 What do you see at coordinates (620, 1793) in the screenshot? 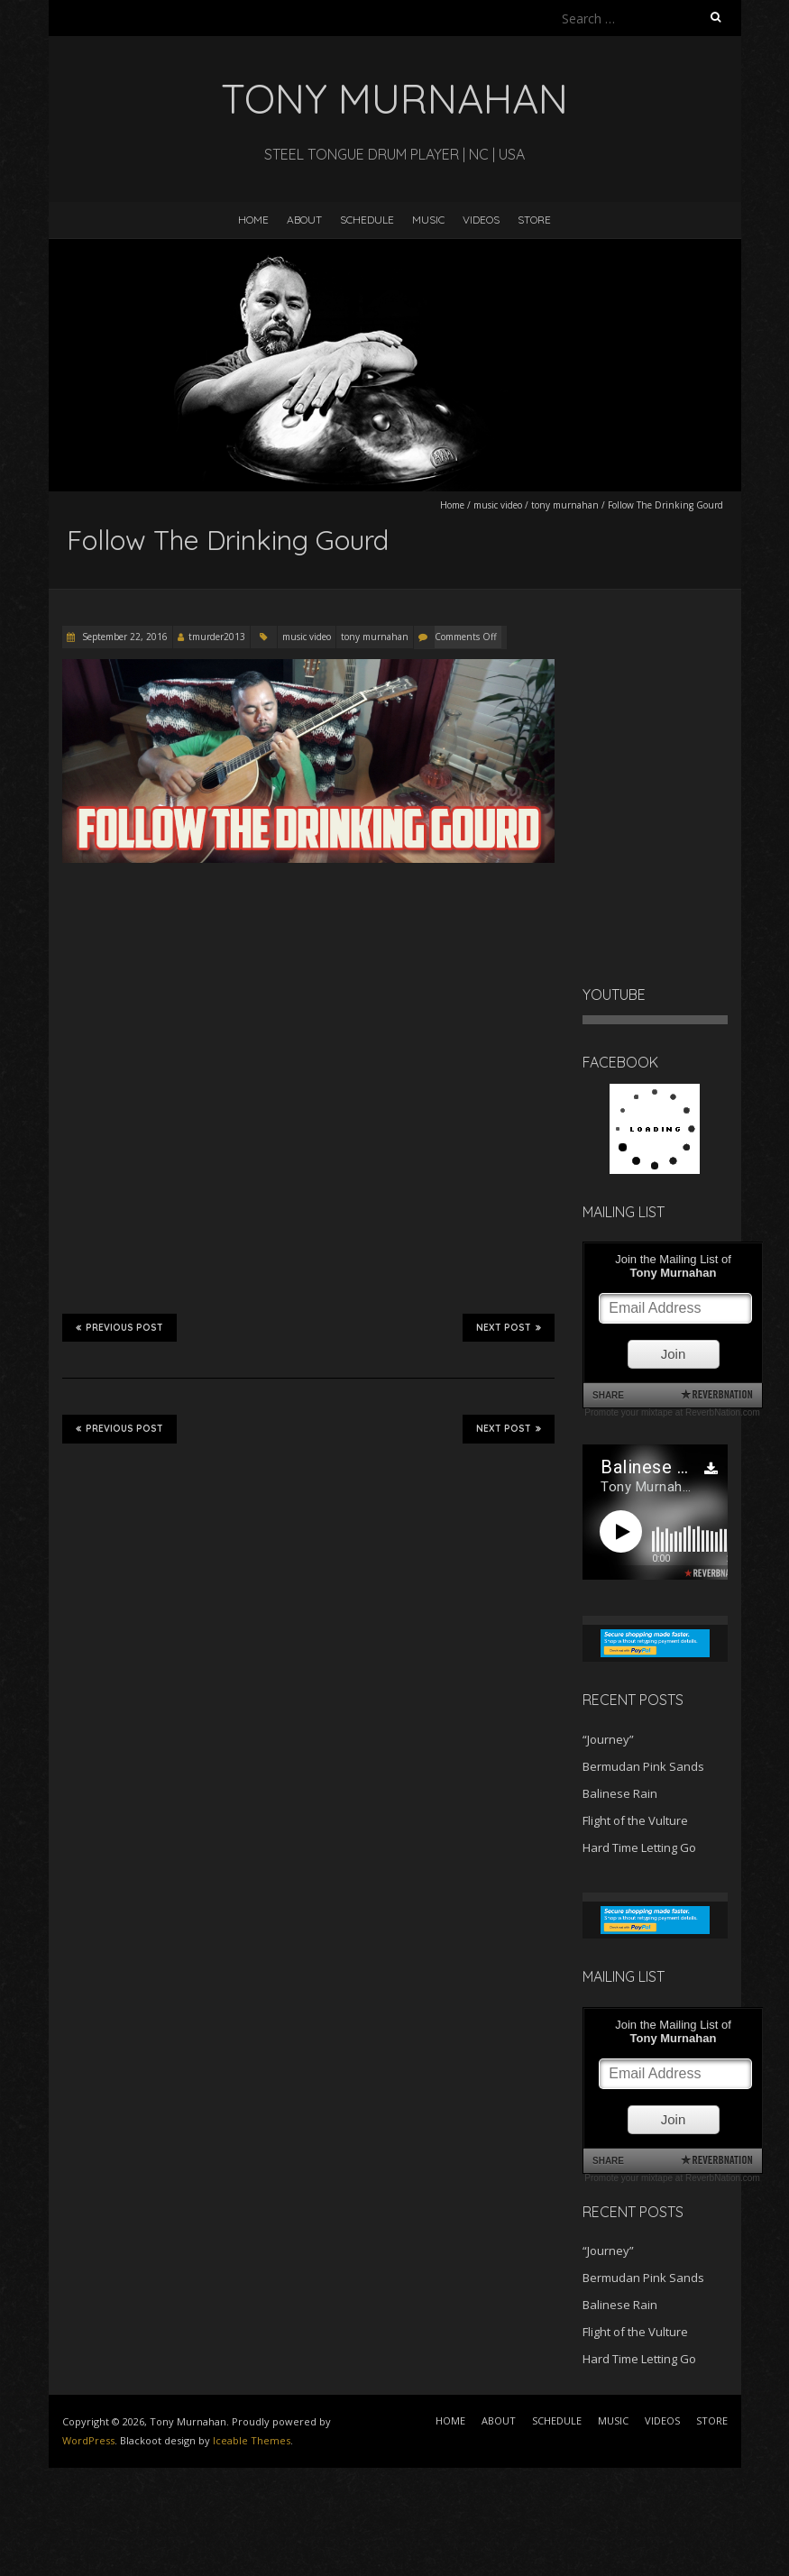
I see `Balinese Rain` at bounding box center [620, 1793].